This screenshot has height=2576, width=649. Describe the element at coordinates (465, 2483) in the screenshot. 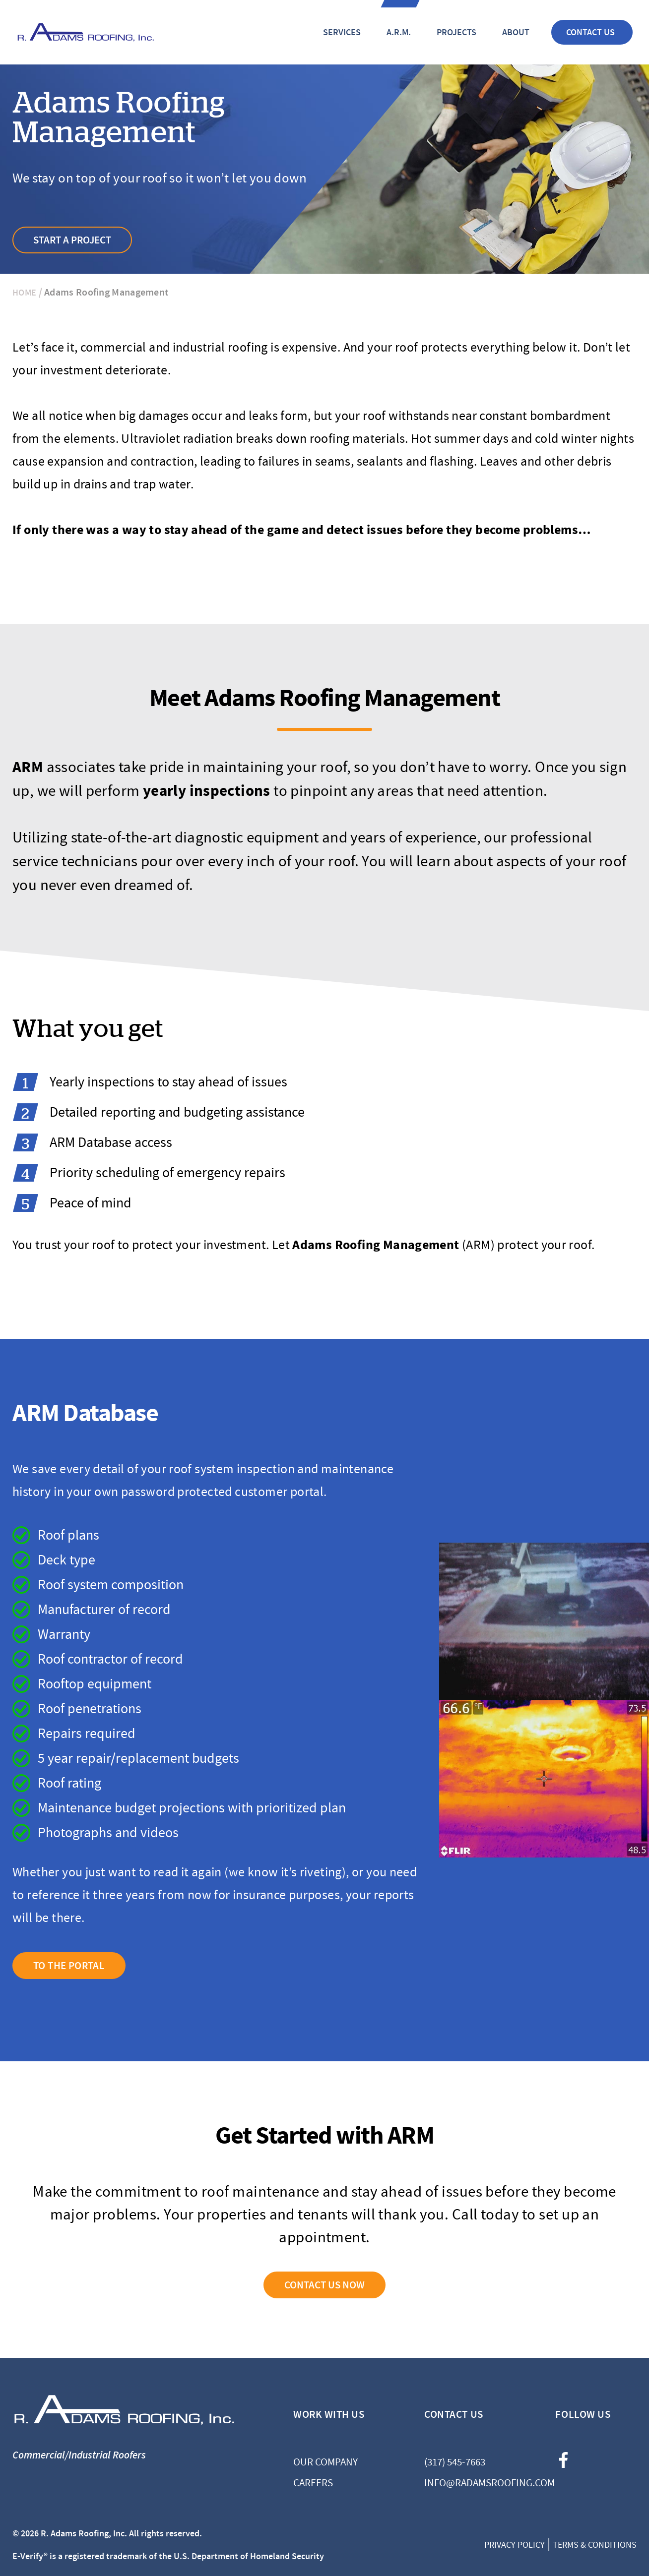

I see `info@radamsroofing.com` at that location.